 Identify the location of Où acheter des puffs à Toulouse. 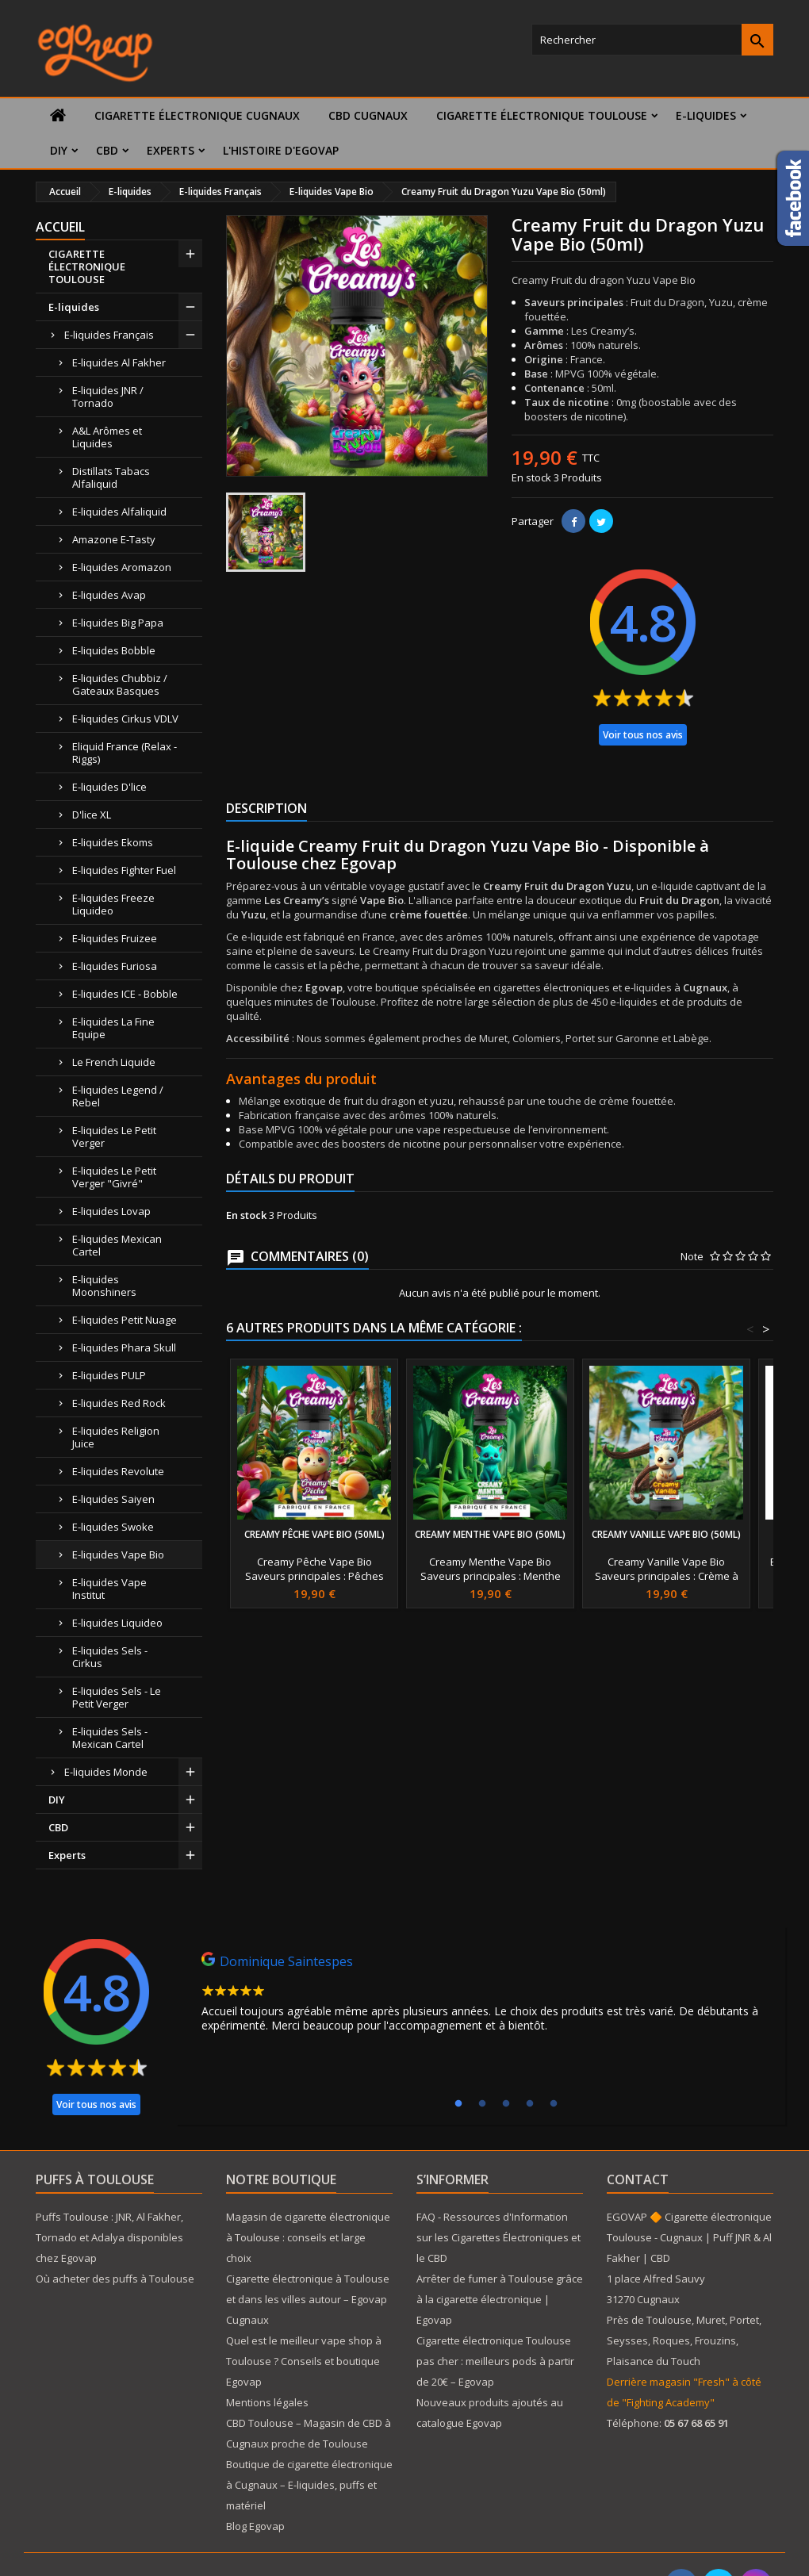
(115, 2278).